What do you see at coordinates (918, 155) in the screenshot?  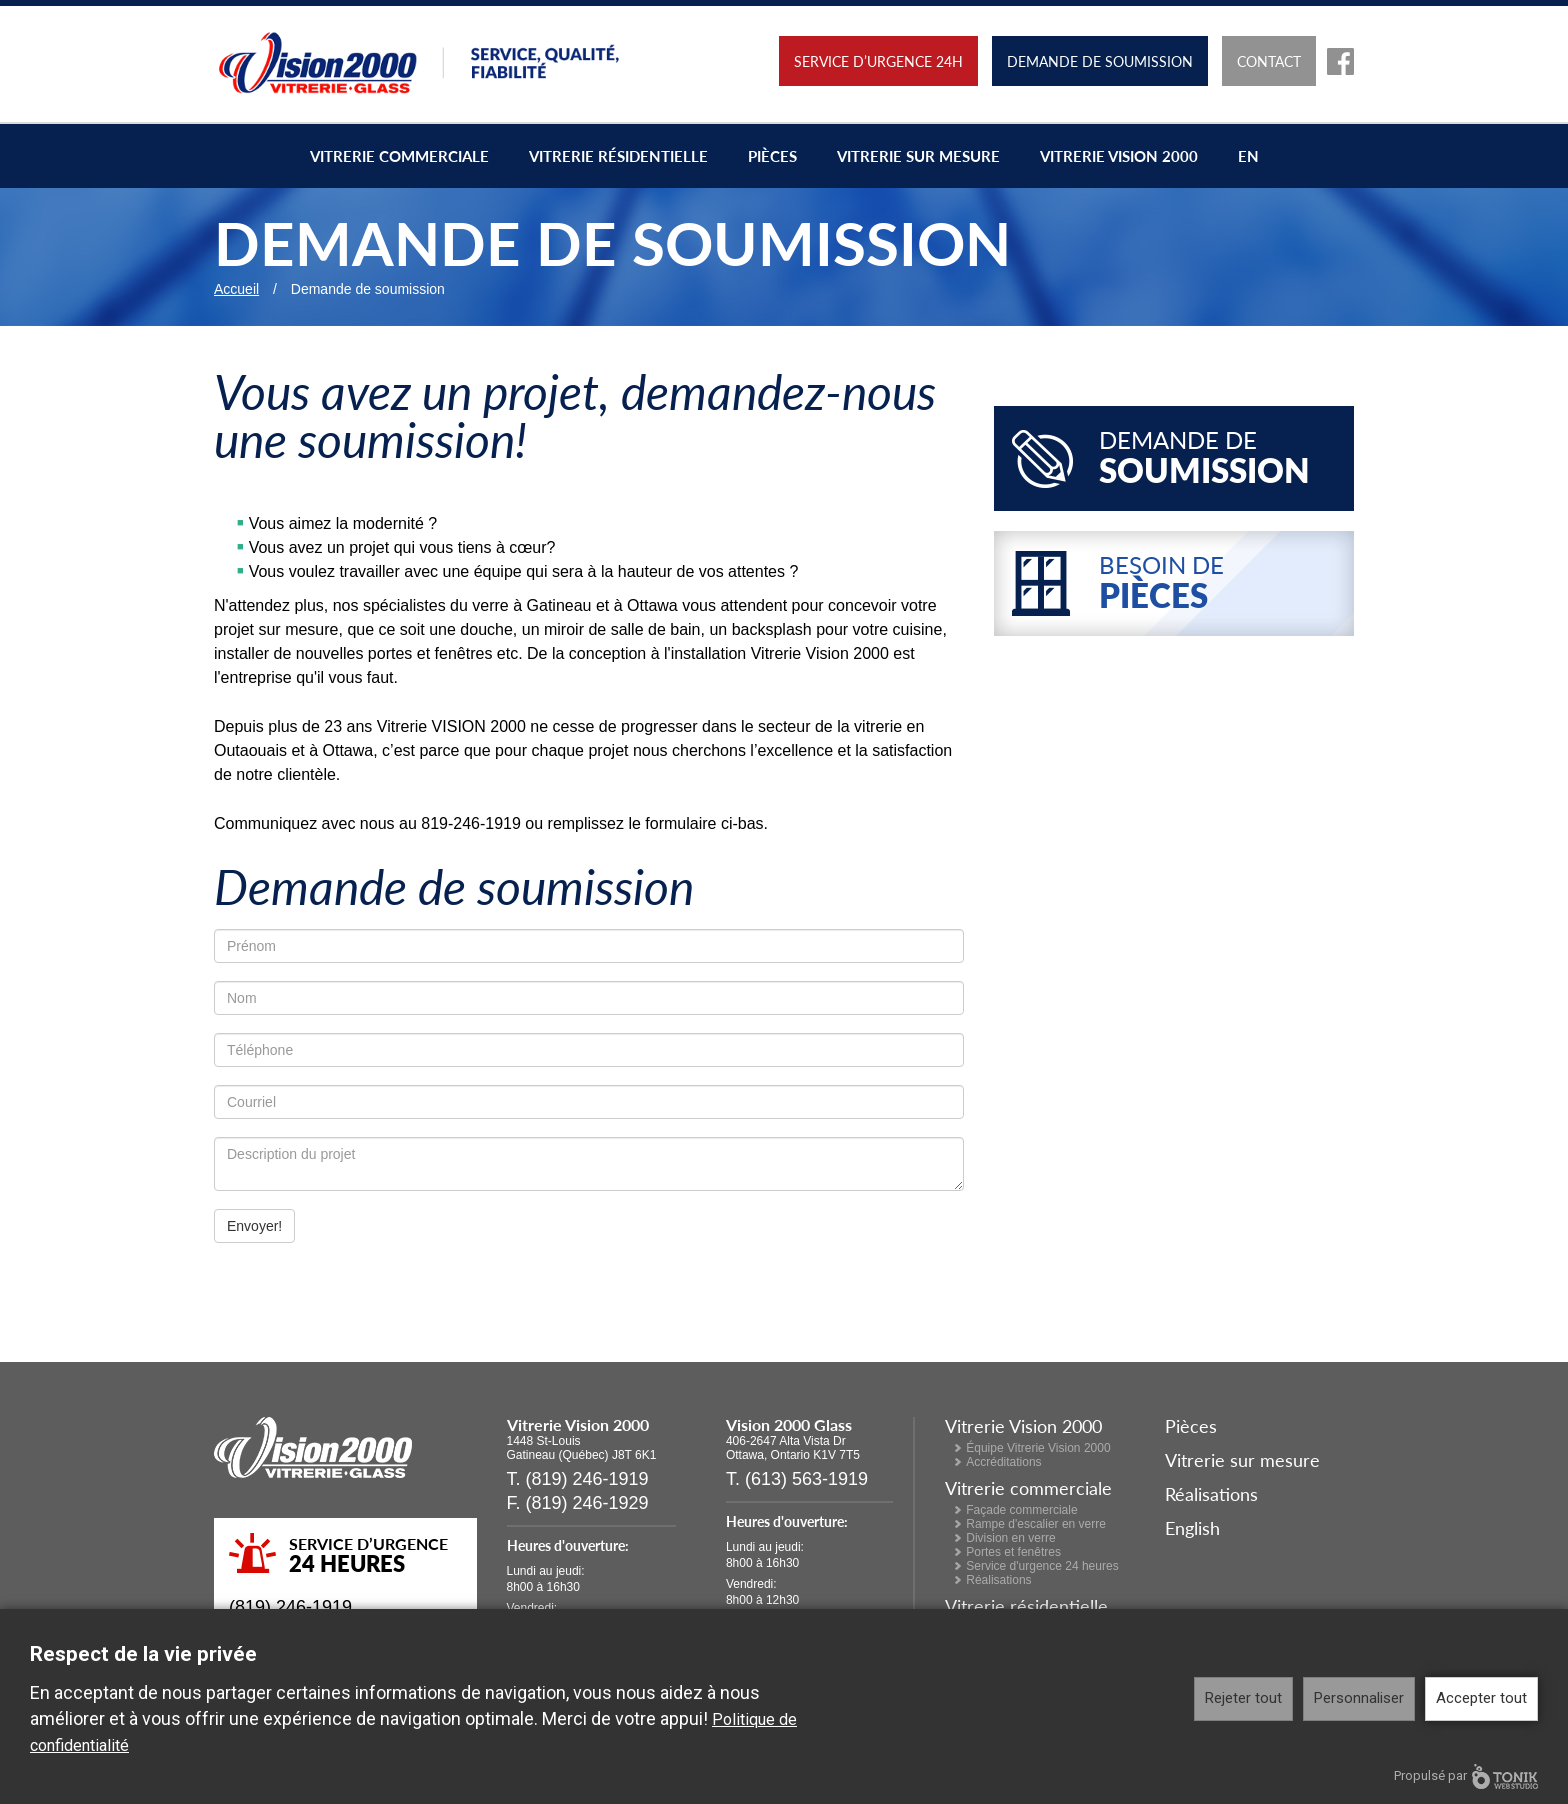 I see `Vitrerie sur mesure` at bounding box center [918, 155].